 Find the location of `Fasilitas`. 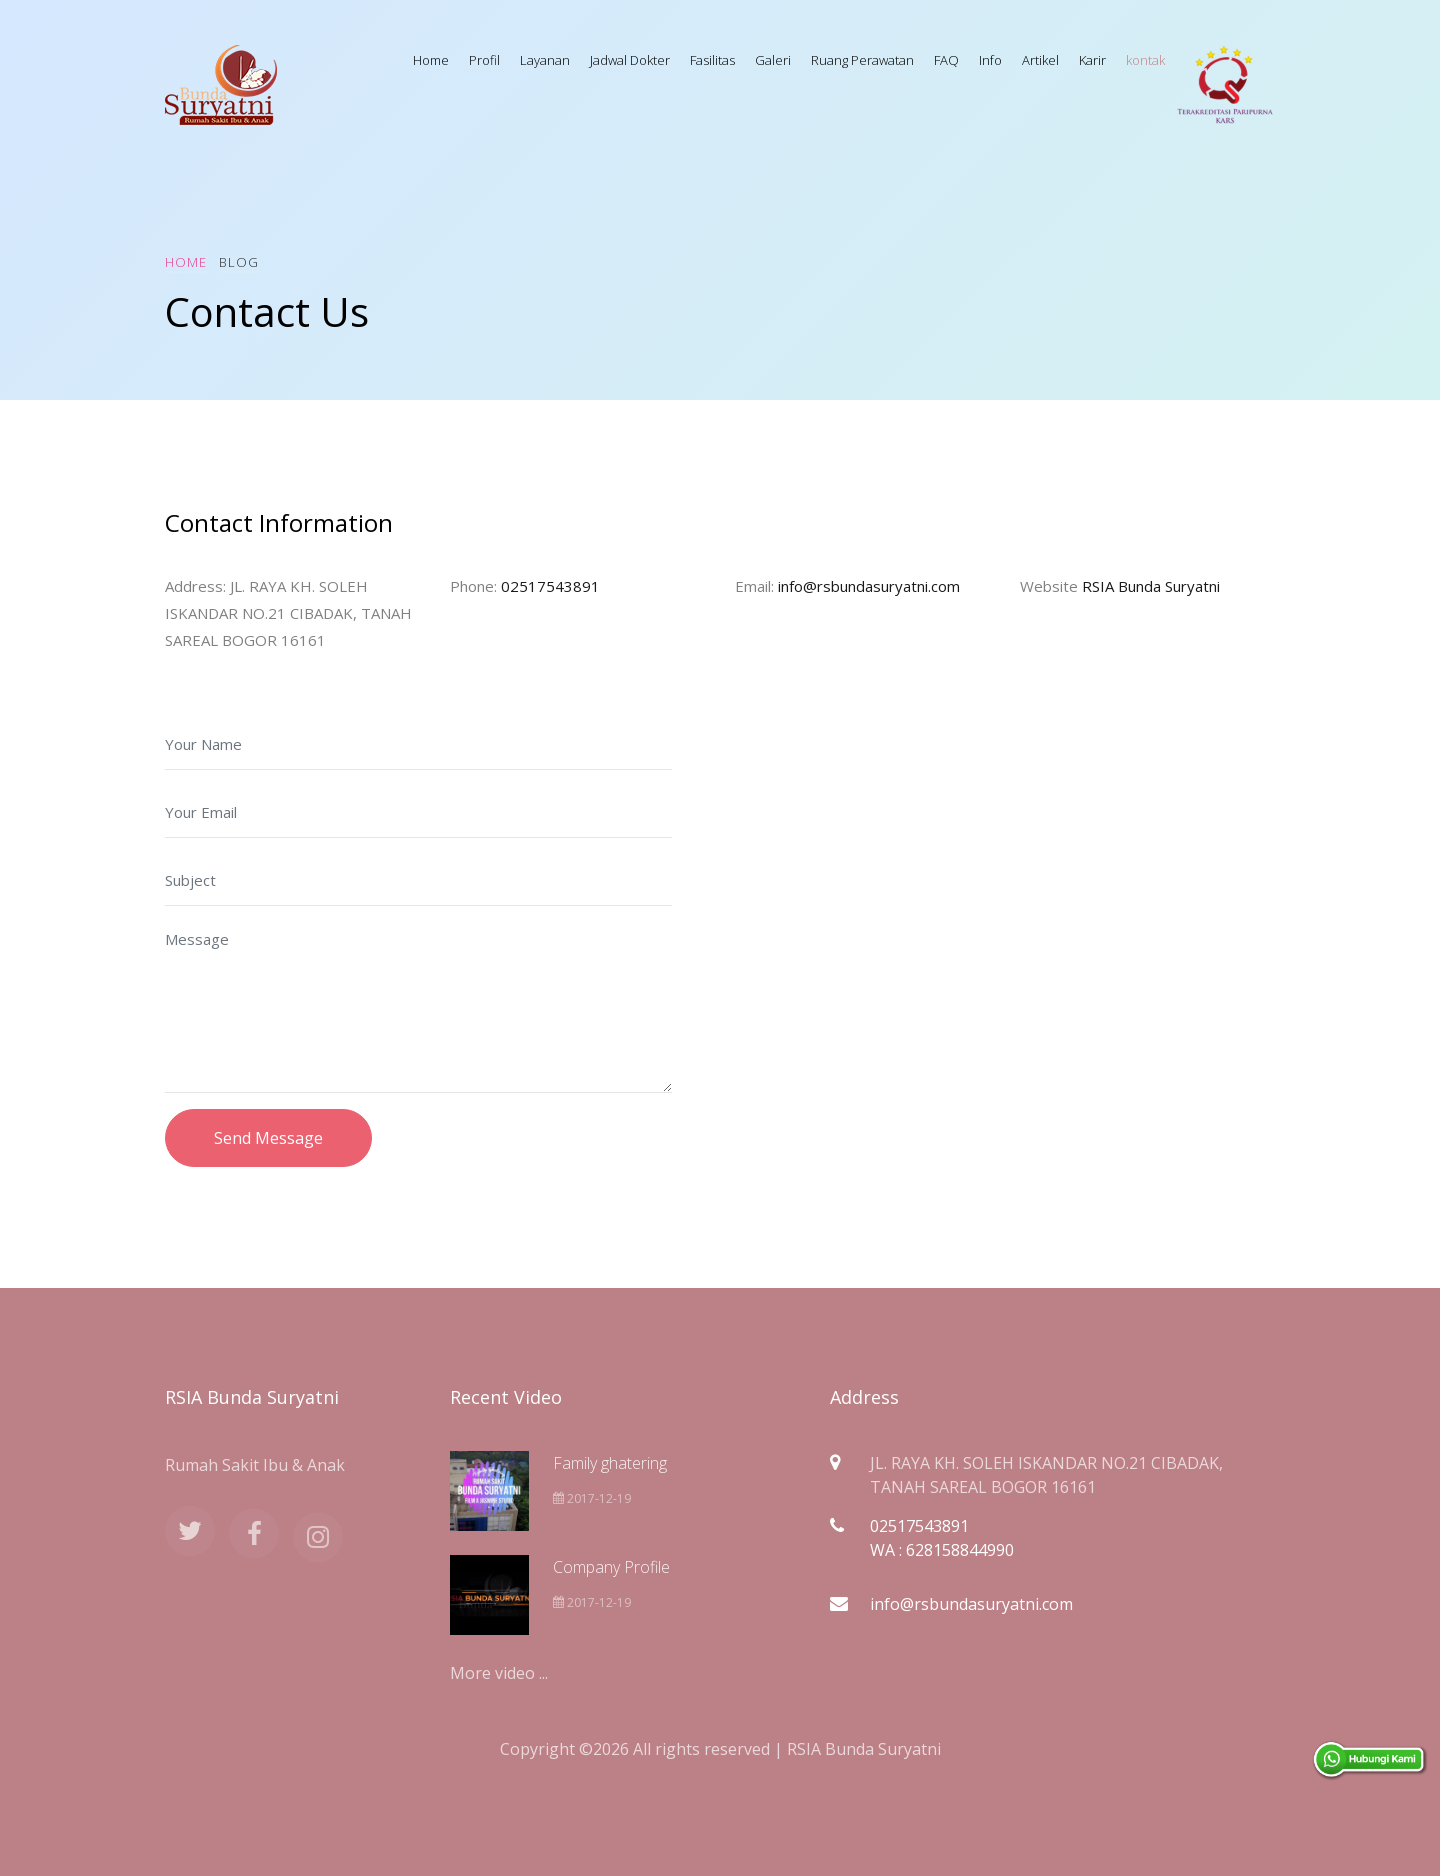

Fasilitas is located at coordinates (712, 60).